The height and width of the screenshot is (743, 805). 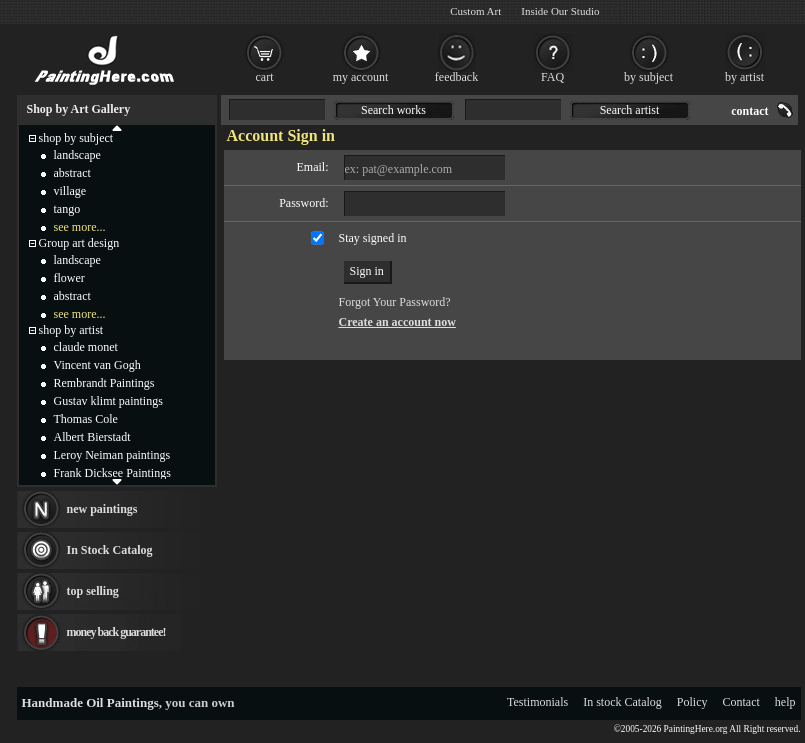 I want to click on Contact, so click(x=741, y=702).